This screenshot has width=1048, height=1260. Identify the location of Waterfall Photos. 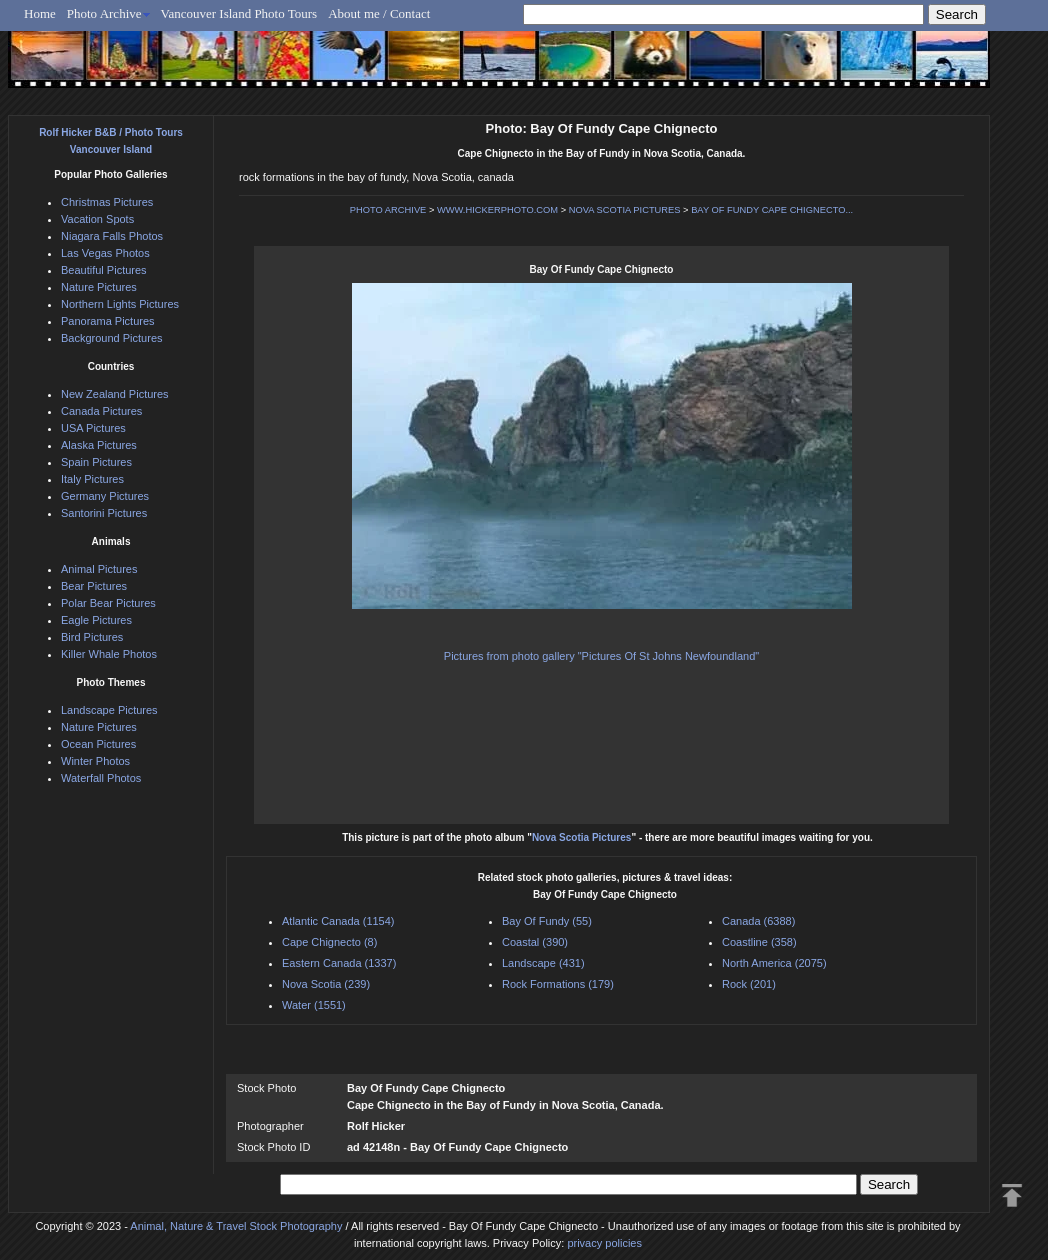
(101, 778).